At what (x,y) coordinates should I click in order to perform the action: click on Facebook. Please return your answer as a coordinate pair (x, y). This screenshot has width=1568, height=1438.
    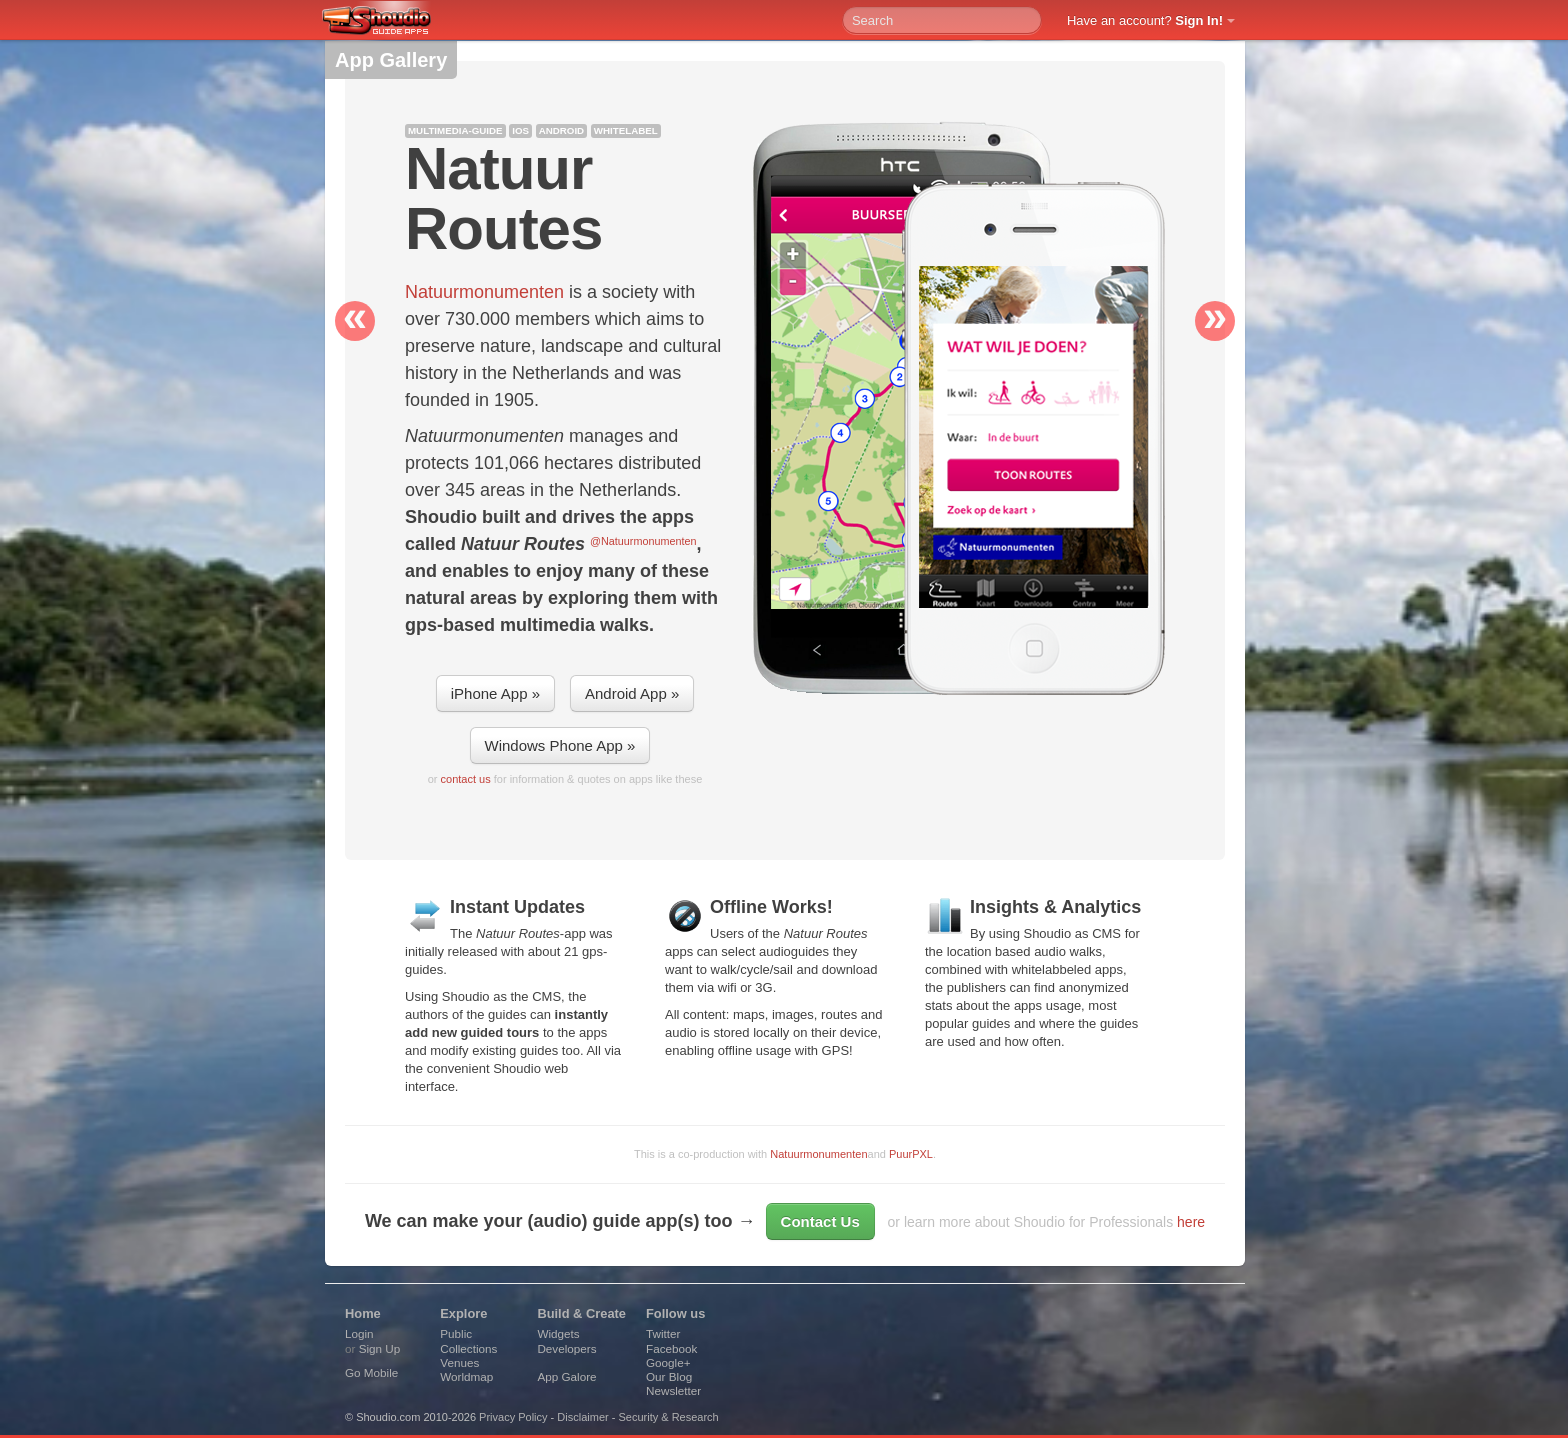
    Looking at the image, I should click on (671, 1348).